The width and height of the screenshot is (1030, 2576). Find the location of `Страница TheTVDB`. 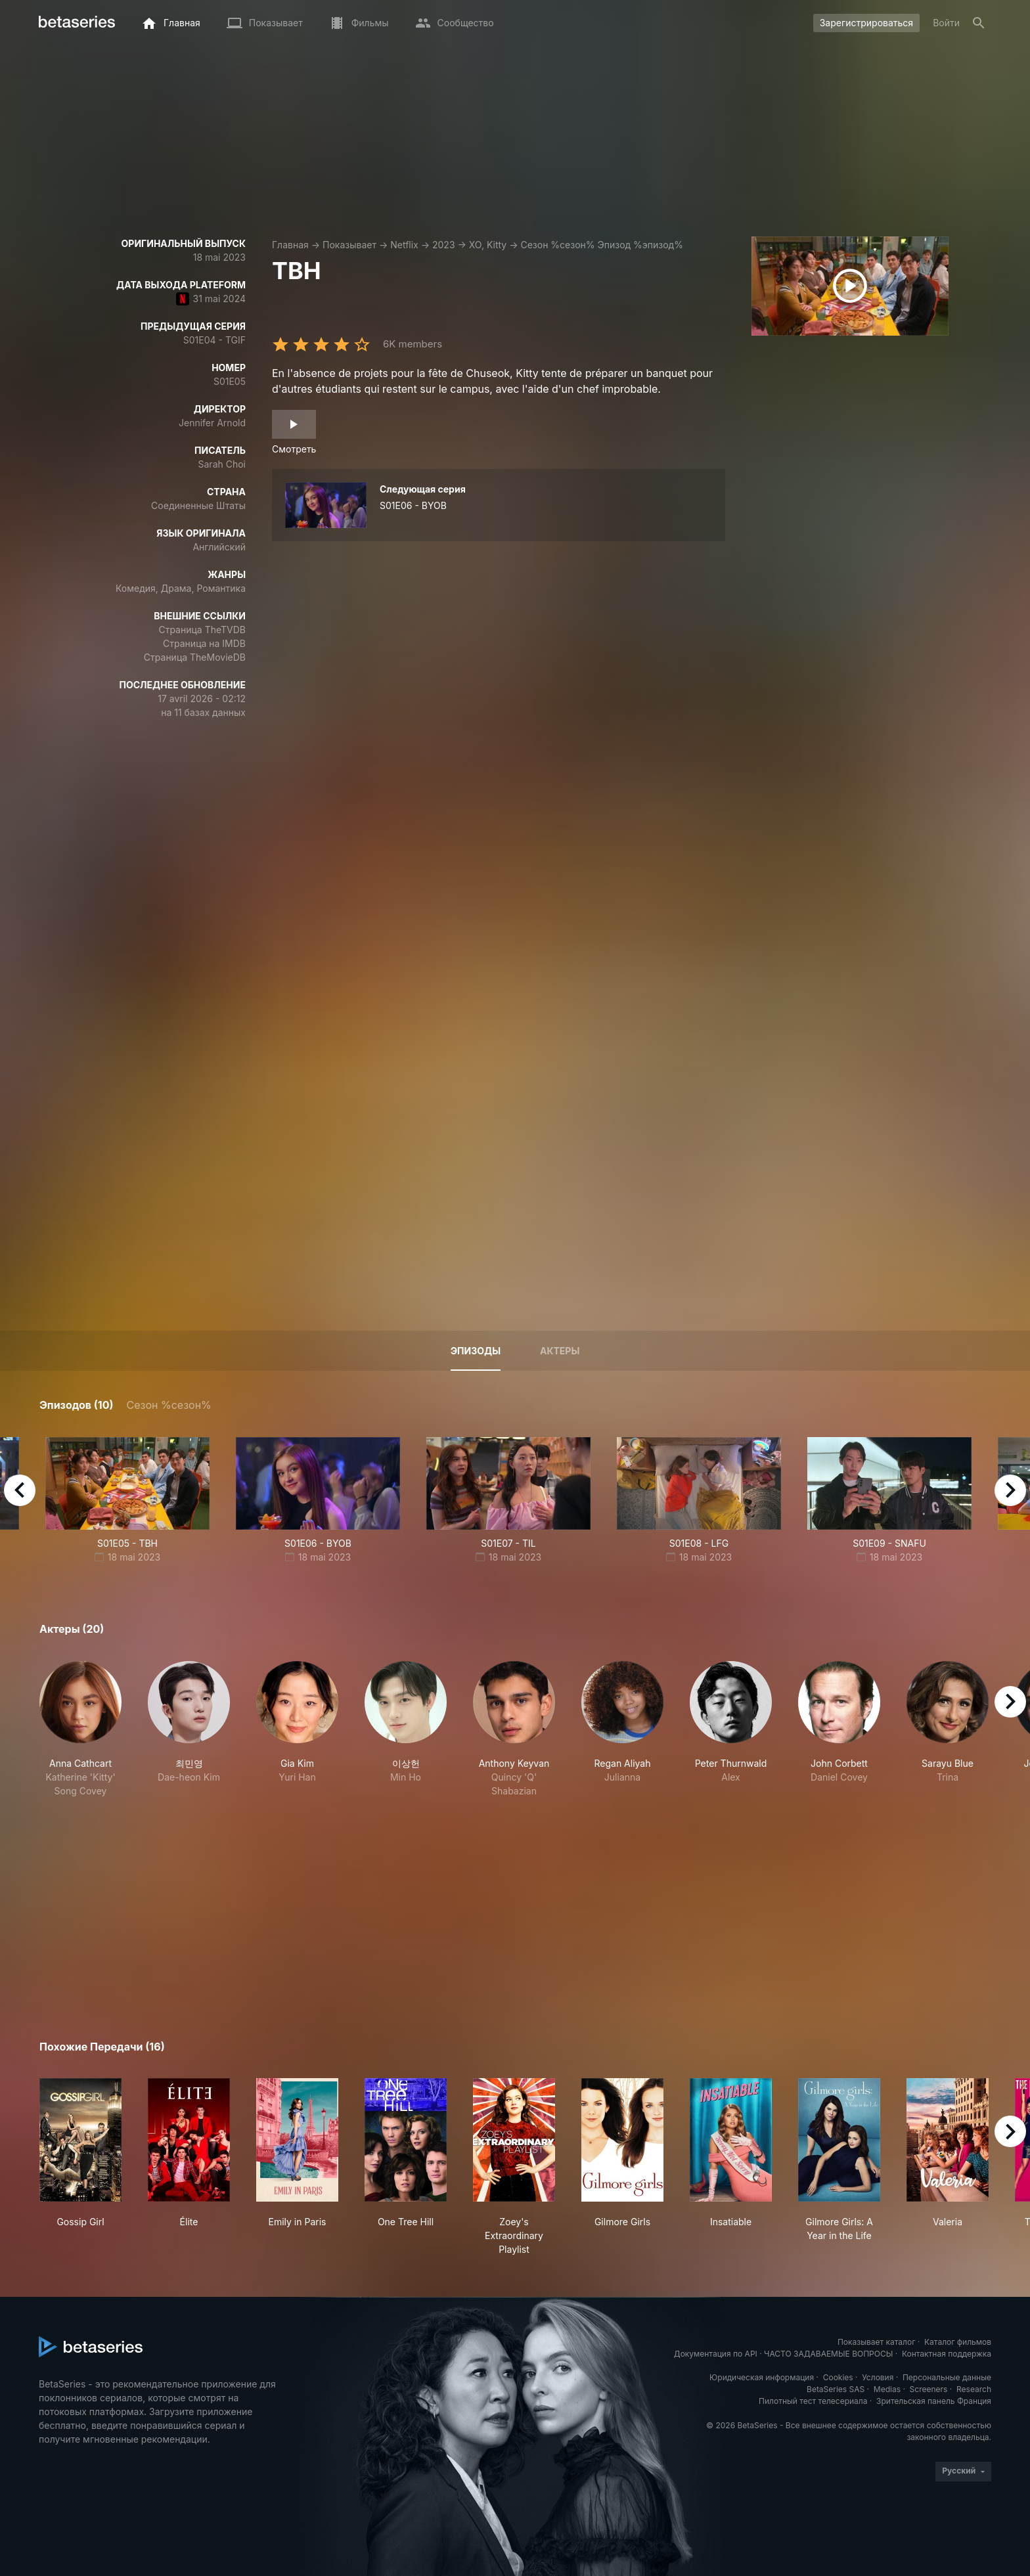

Страница TheTVDB is located at coordinates (202, 629).